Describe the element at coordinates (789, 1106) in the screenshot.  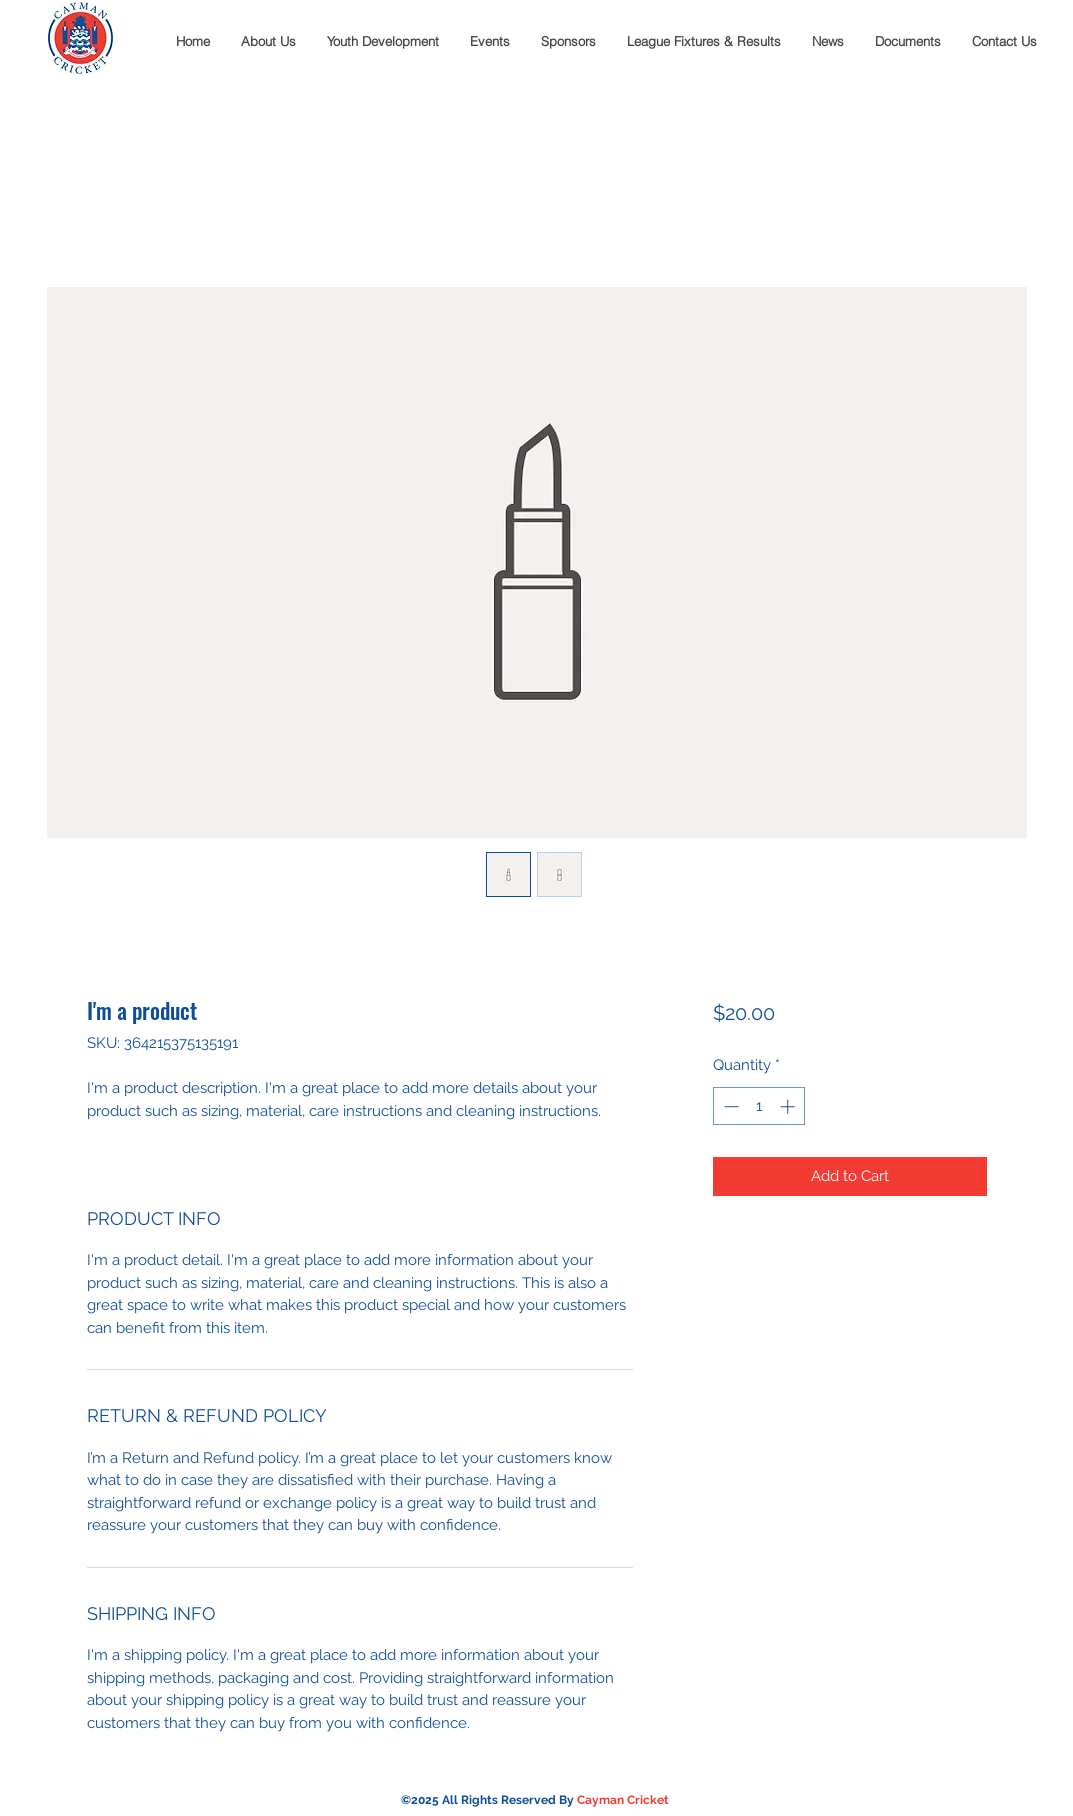
I see `[Increment]` at that location.